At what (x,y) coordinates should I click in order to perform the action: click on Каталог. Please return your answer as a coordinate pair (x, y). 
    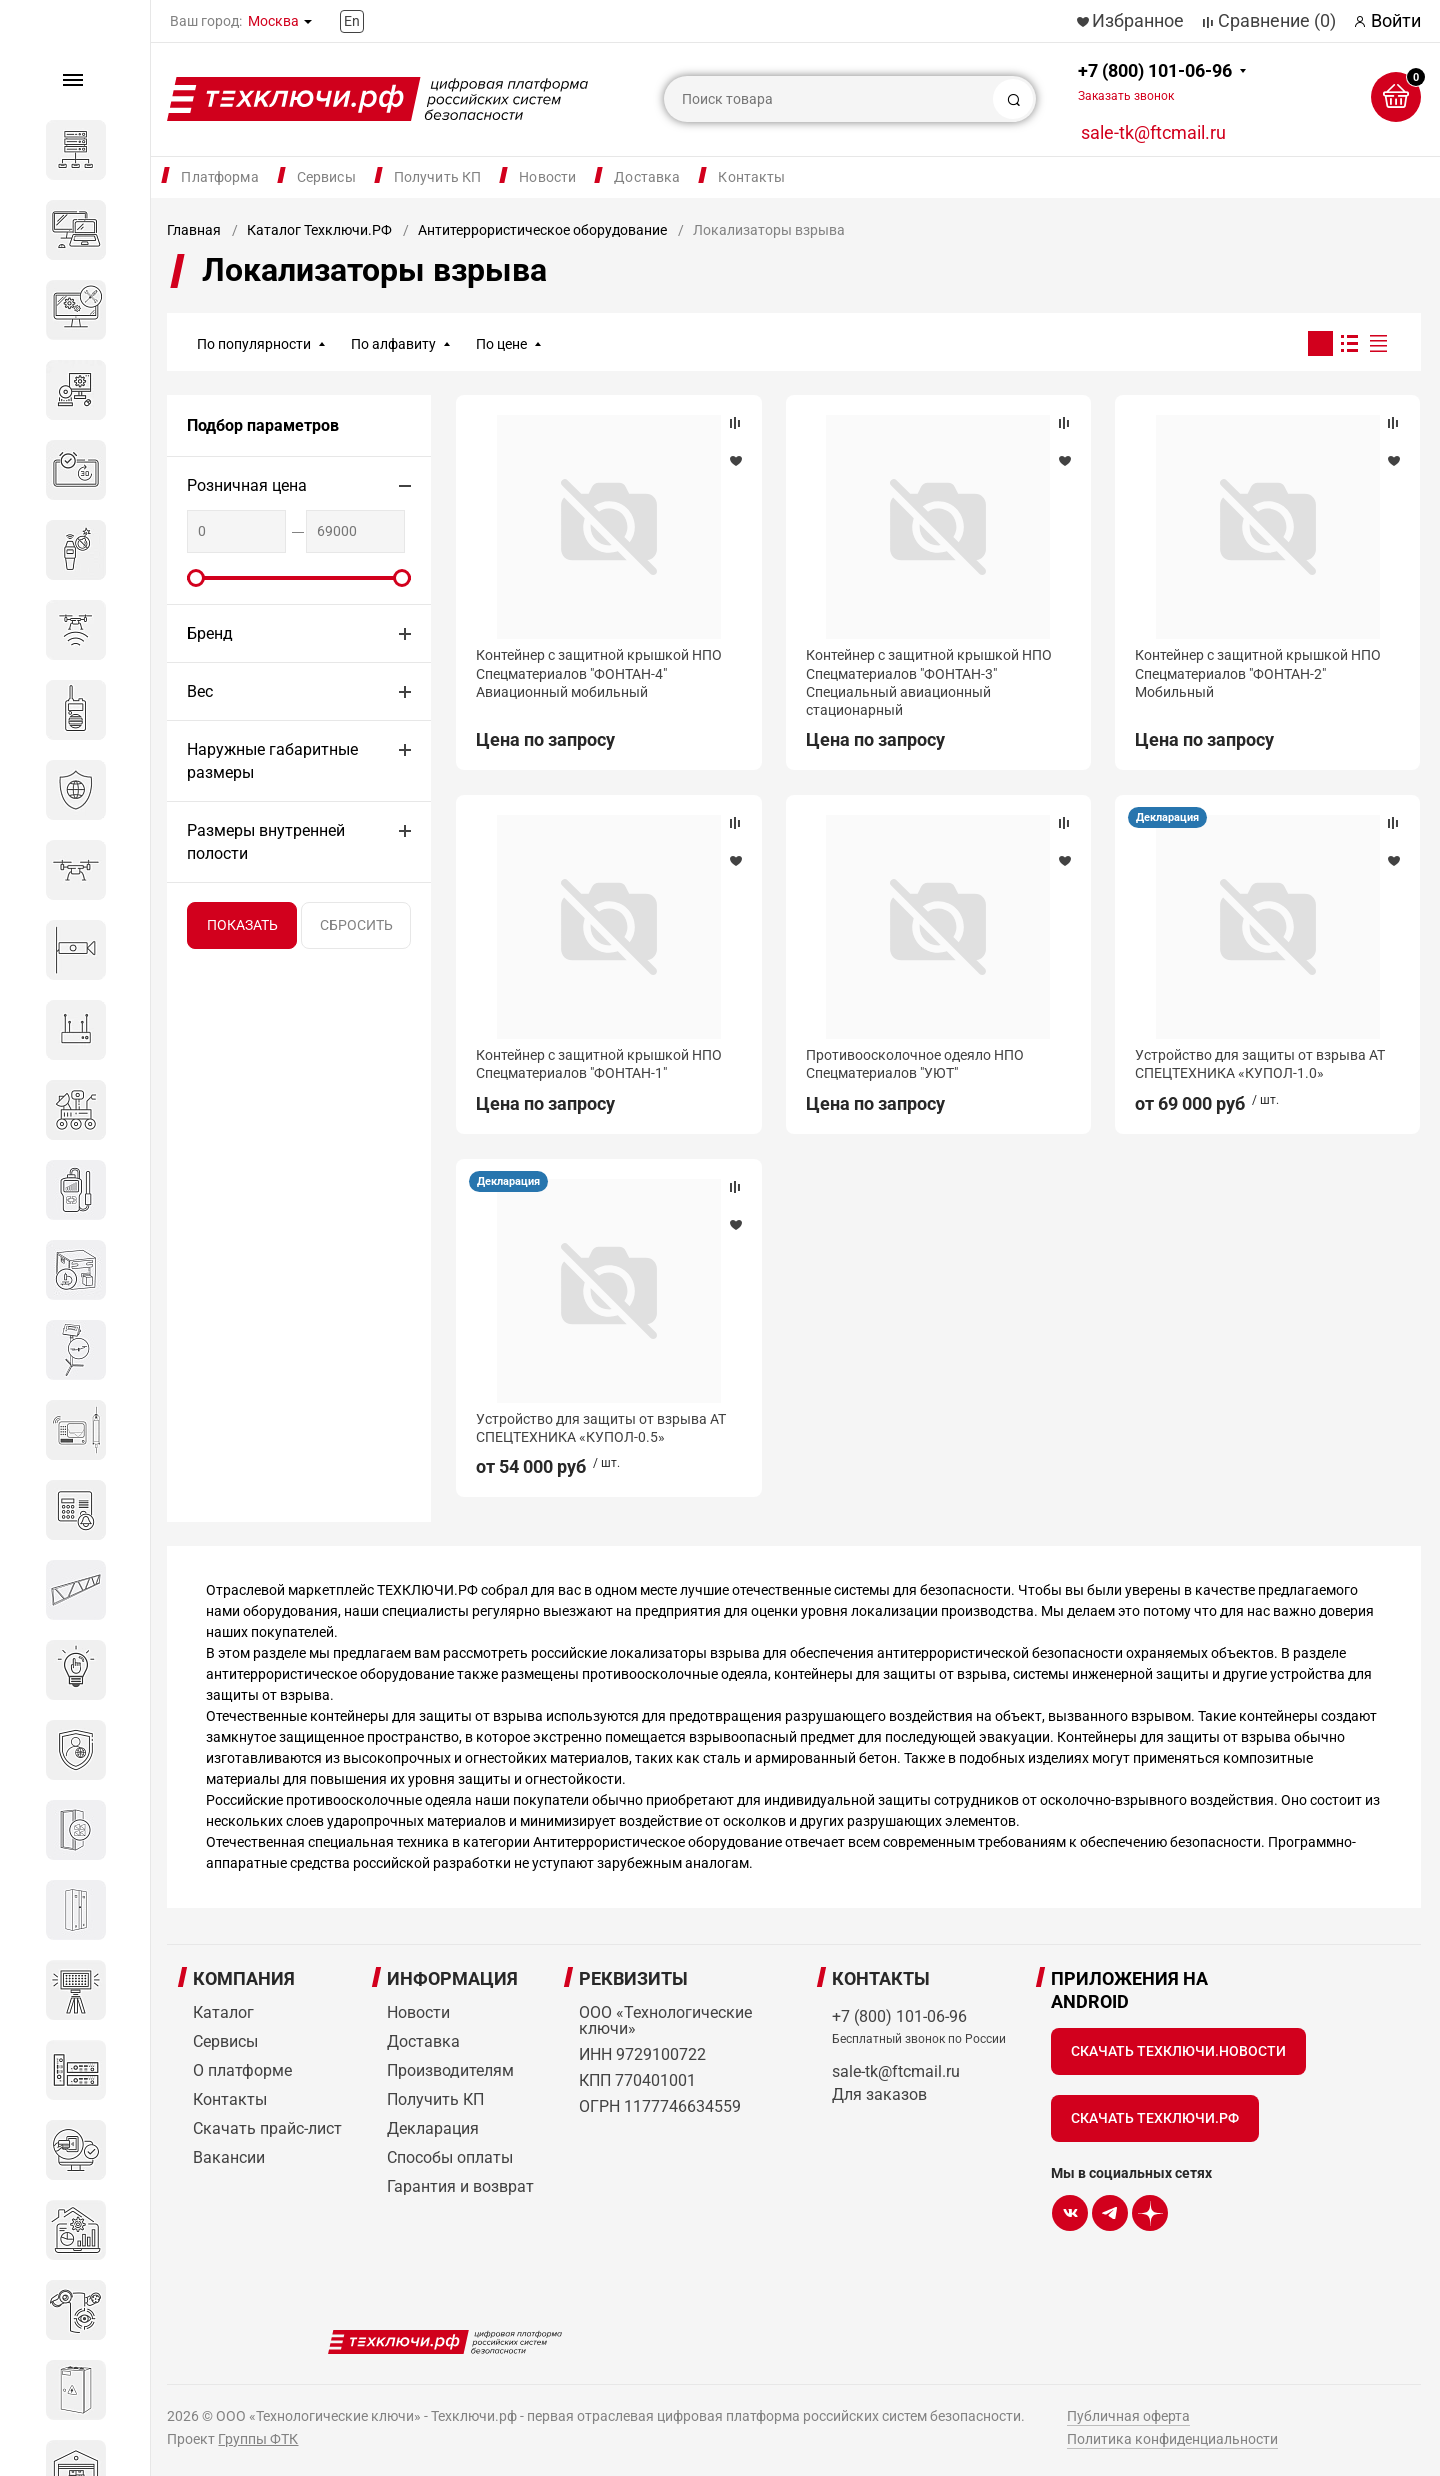
    Looking at the image, I should click on (223, 2012).